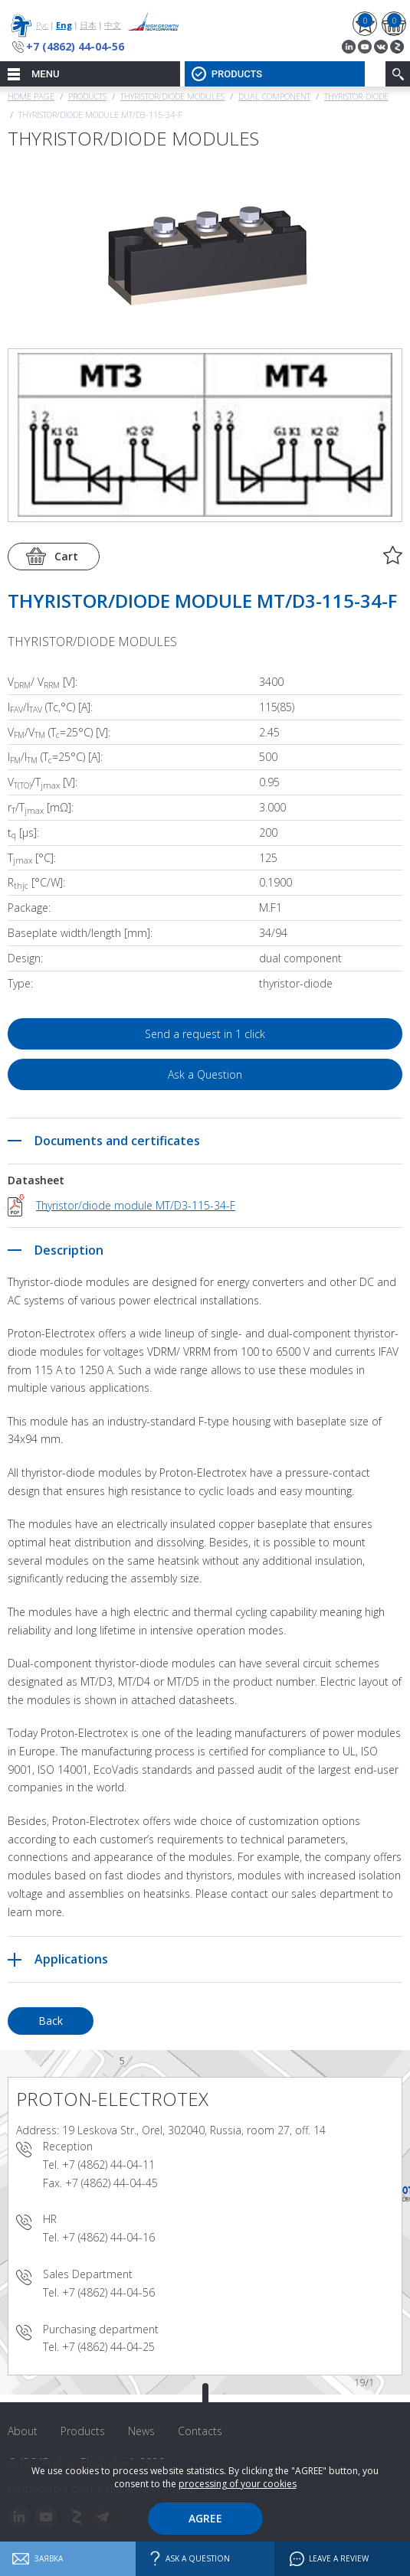 The image size is (410, 2576). Describe the element at coordinates (205, 1034) in the screenshot. I see `Send a request in 1 click` at that location.